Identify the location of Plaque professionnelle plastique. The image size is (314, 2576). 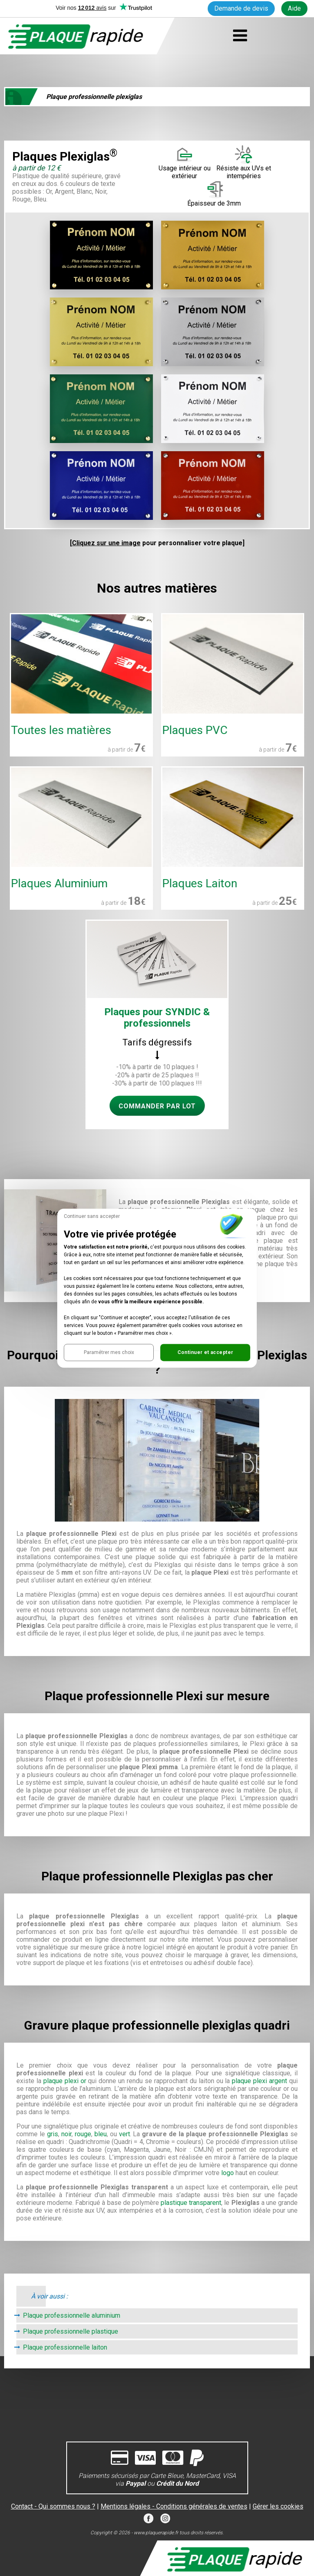
(70, 2331).